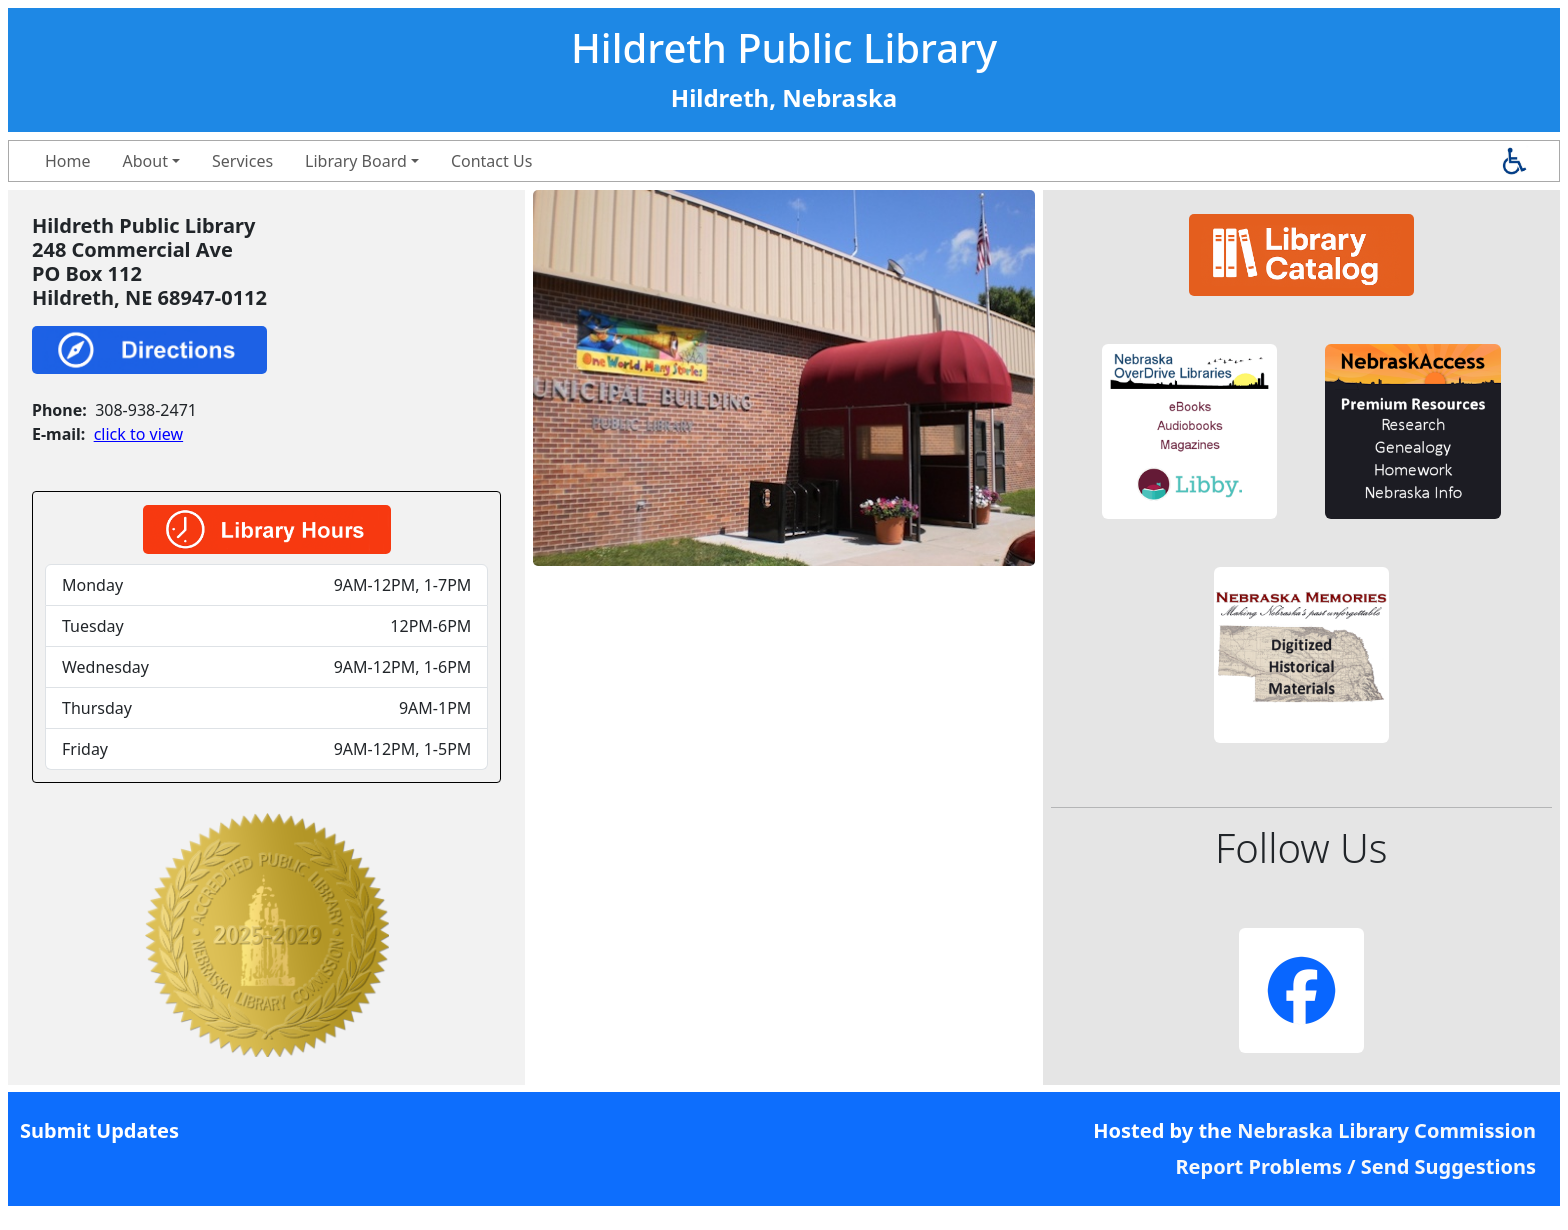 This screenshot has height=1230, width=1568. What do you see at coordinates (138, 434) in the screenshot?
I see `click to view [link]` at bounding box center [138, 434].